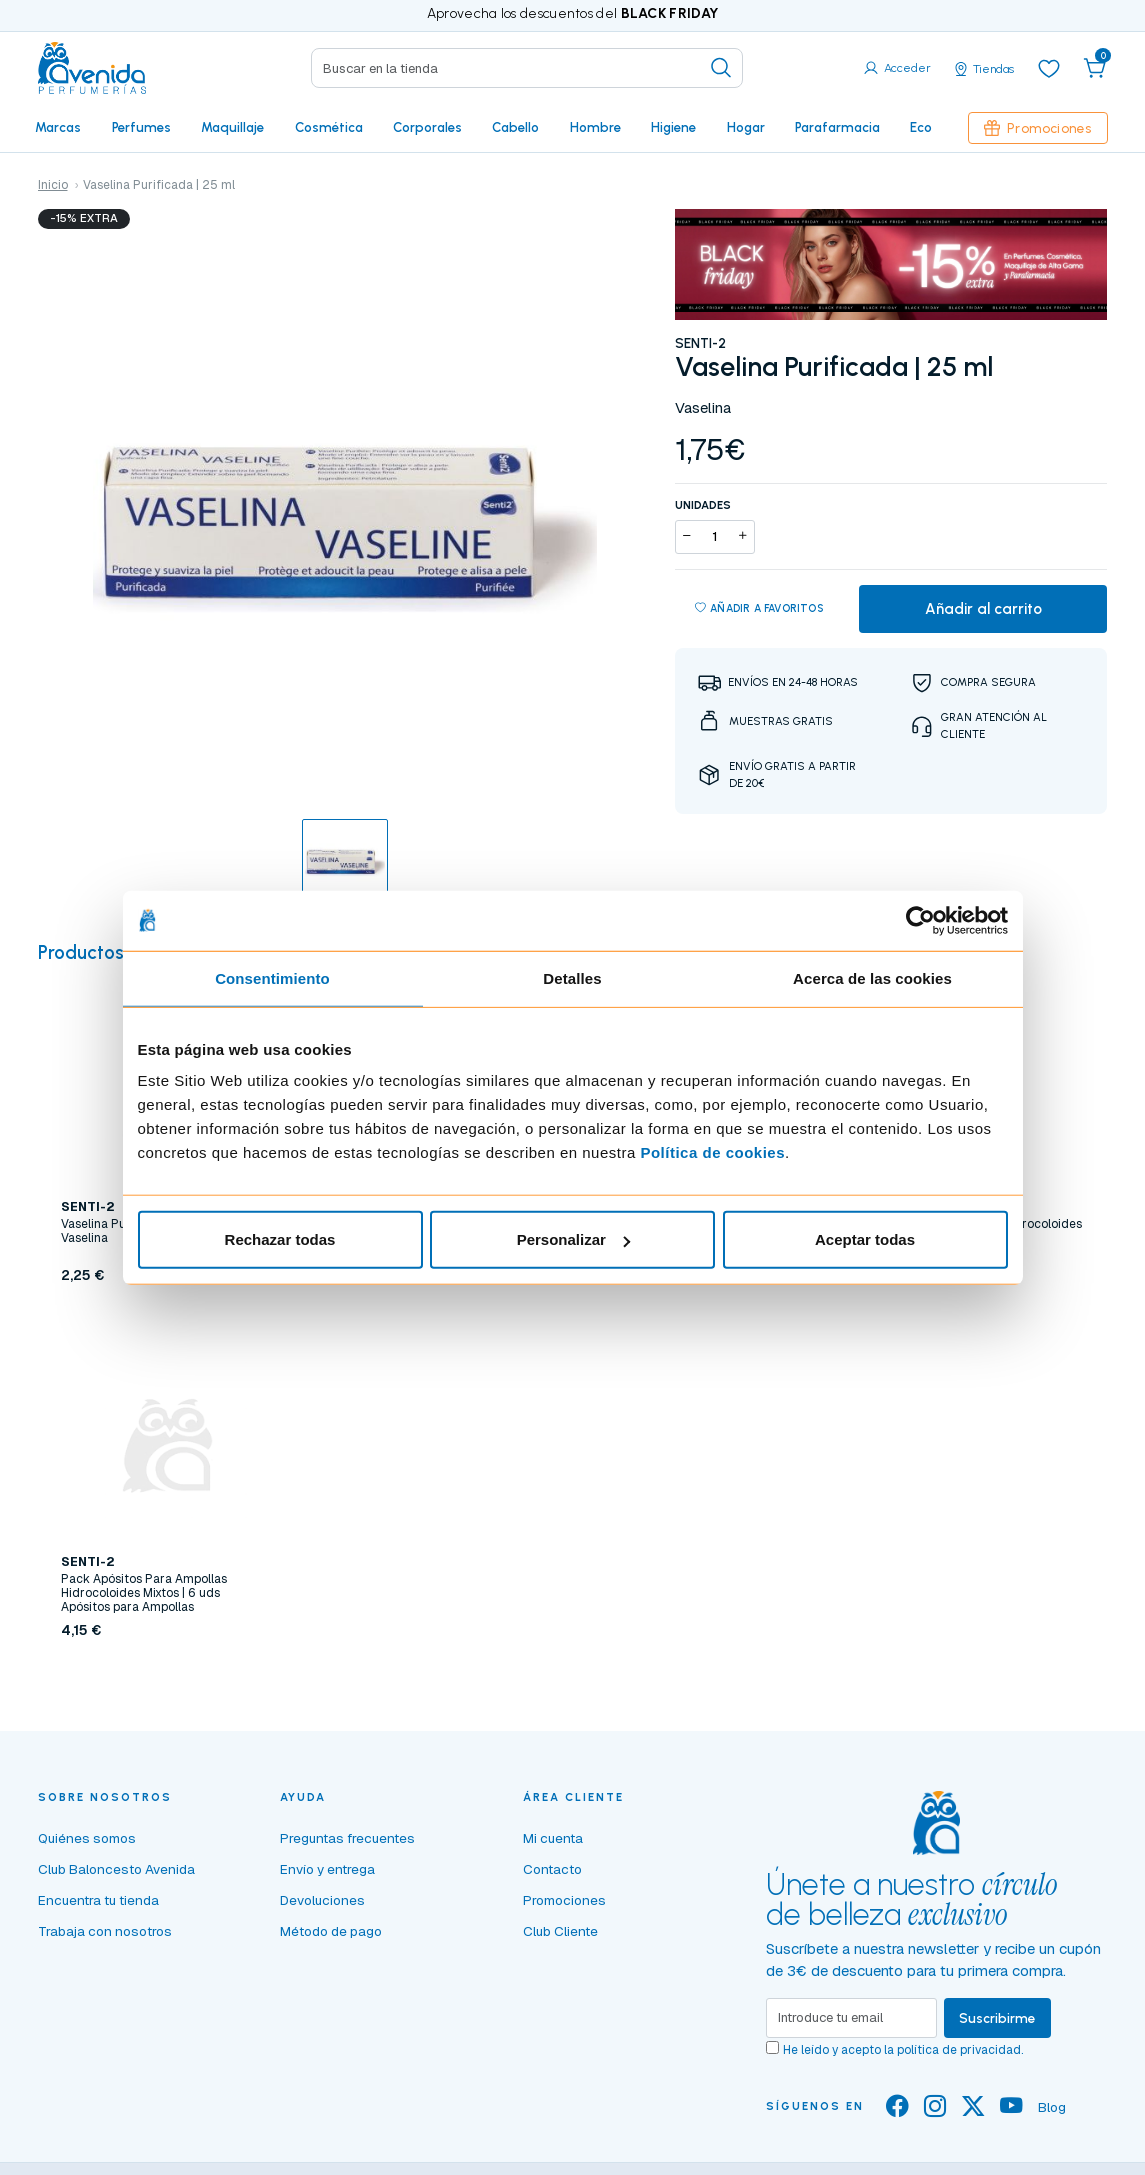 The height and width of the screenshot is (2175, 1145). I want to click on [Search], so click(527, 68).